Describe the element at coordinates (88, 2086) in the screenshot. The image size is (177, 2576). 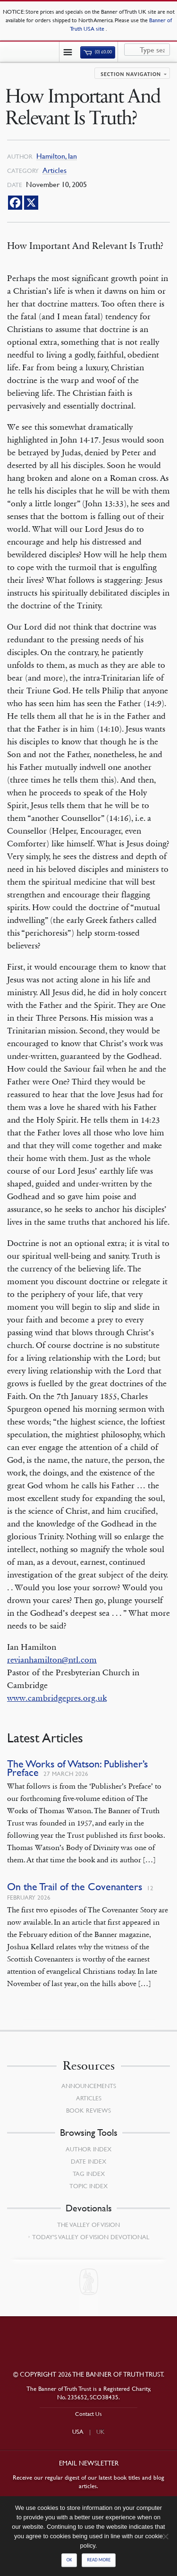
I see `Announcements` at that location.